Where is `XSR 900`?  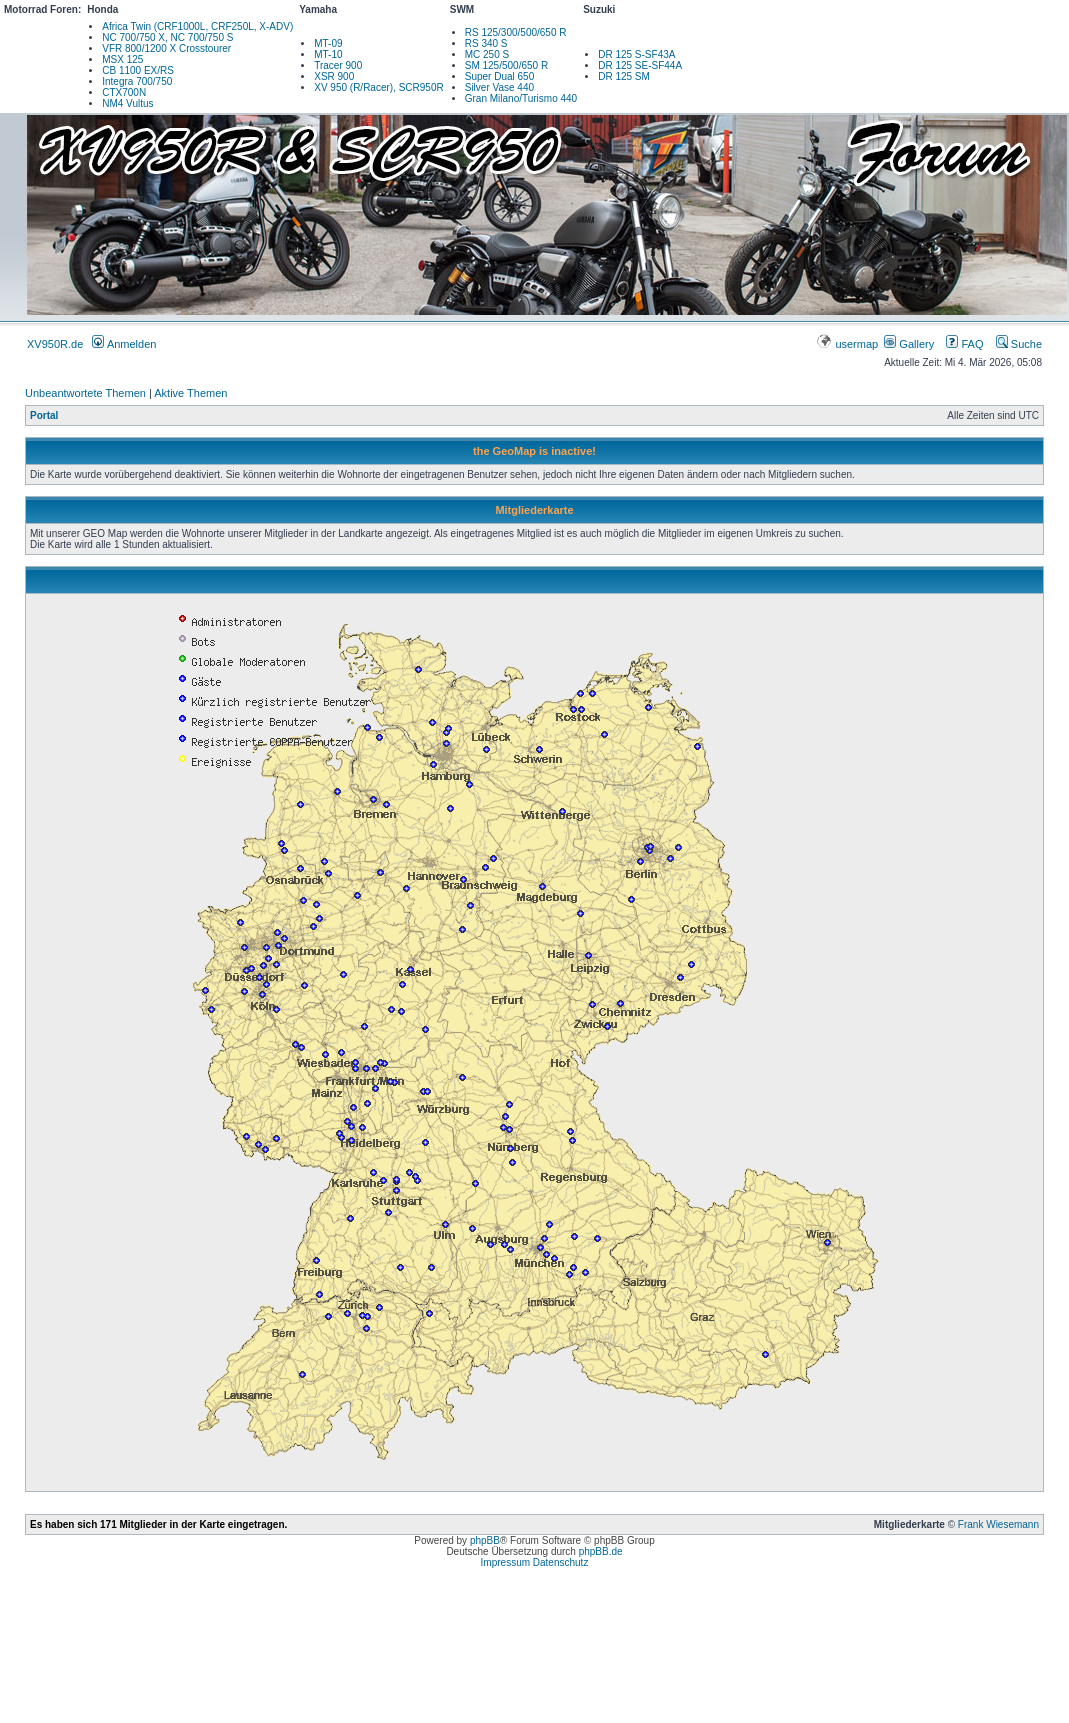
XSR 900 is located at coordinates (334, 76).